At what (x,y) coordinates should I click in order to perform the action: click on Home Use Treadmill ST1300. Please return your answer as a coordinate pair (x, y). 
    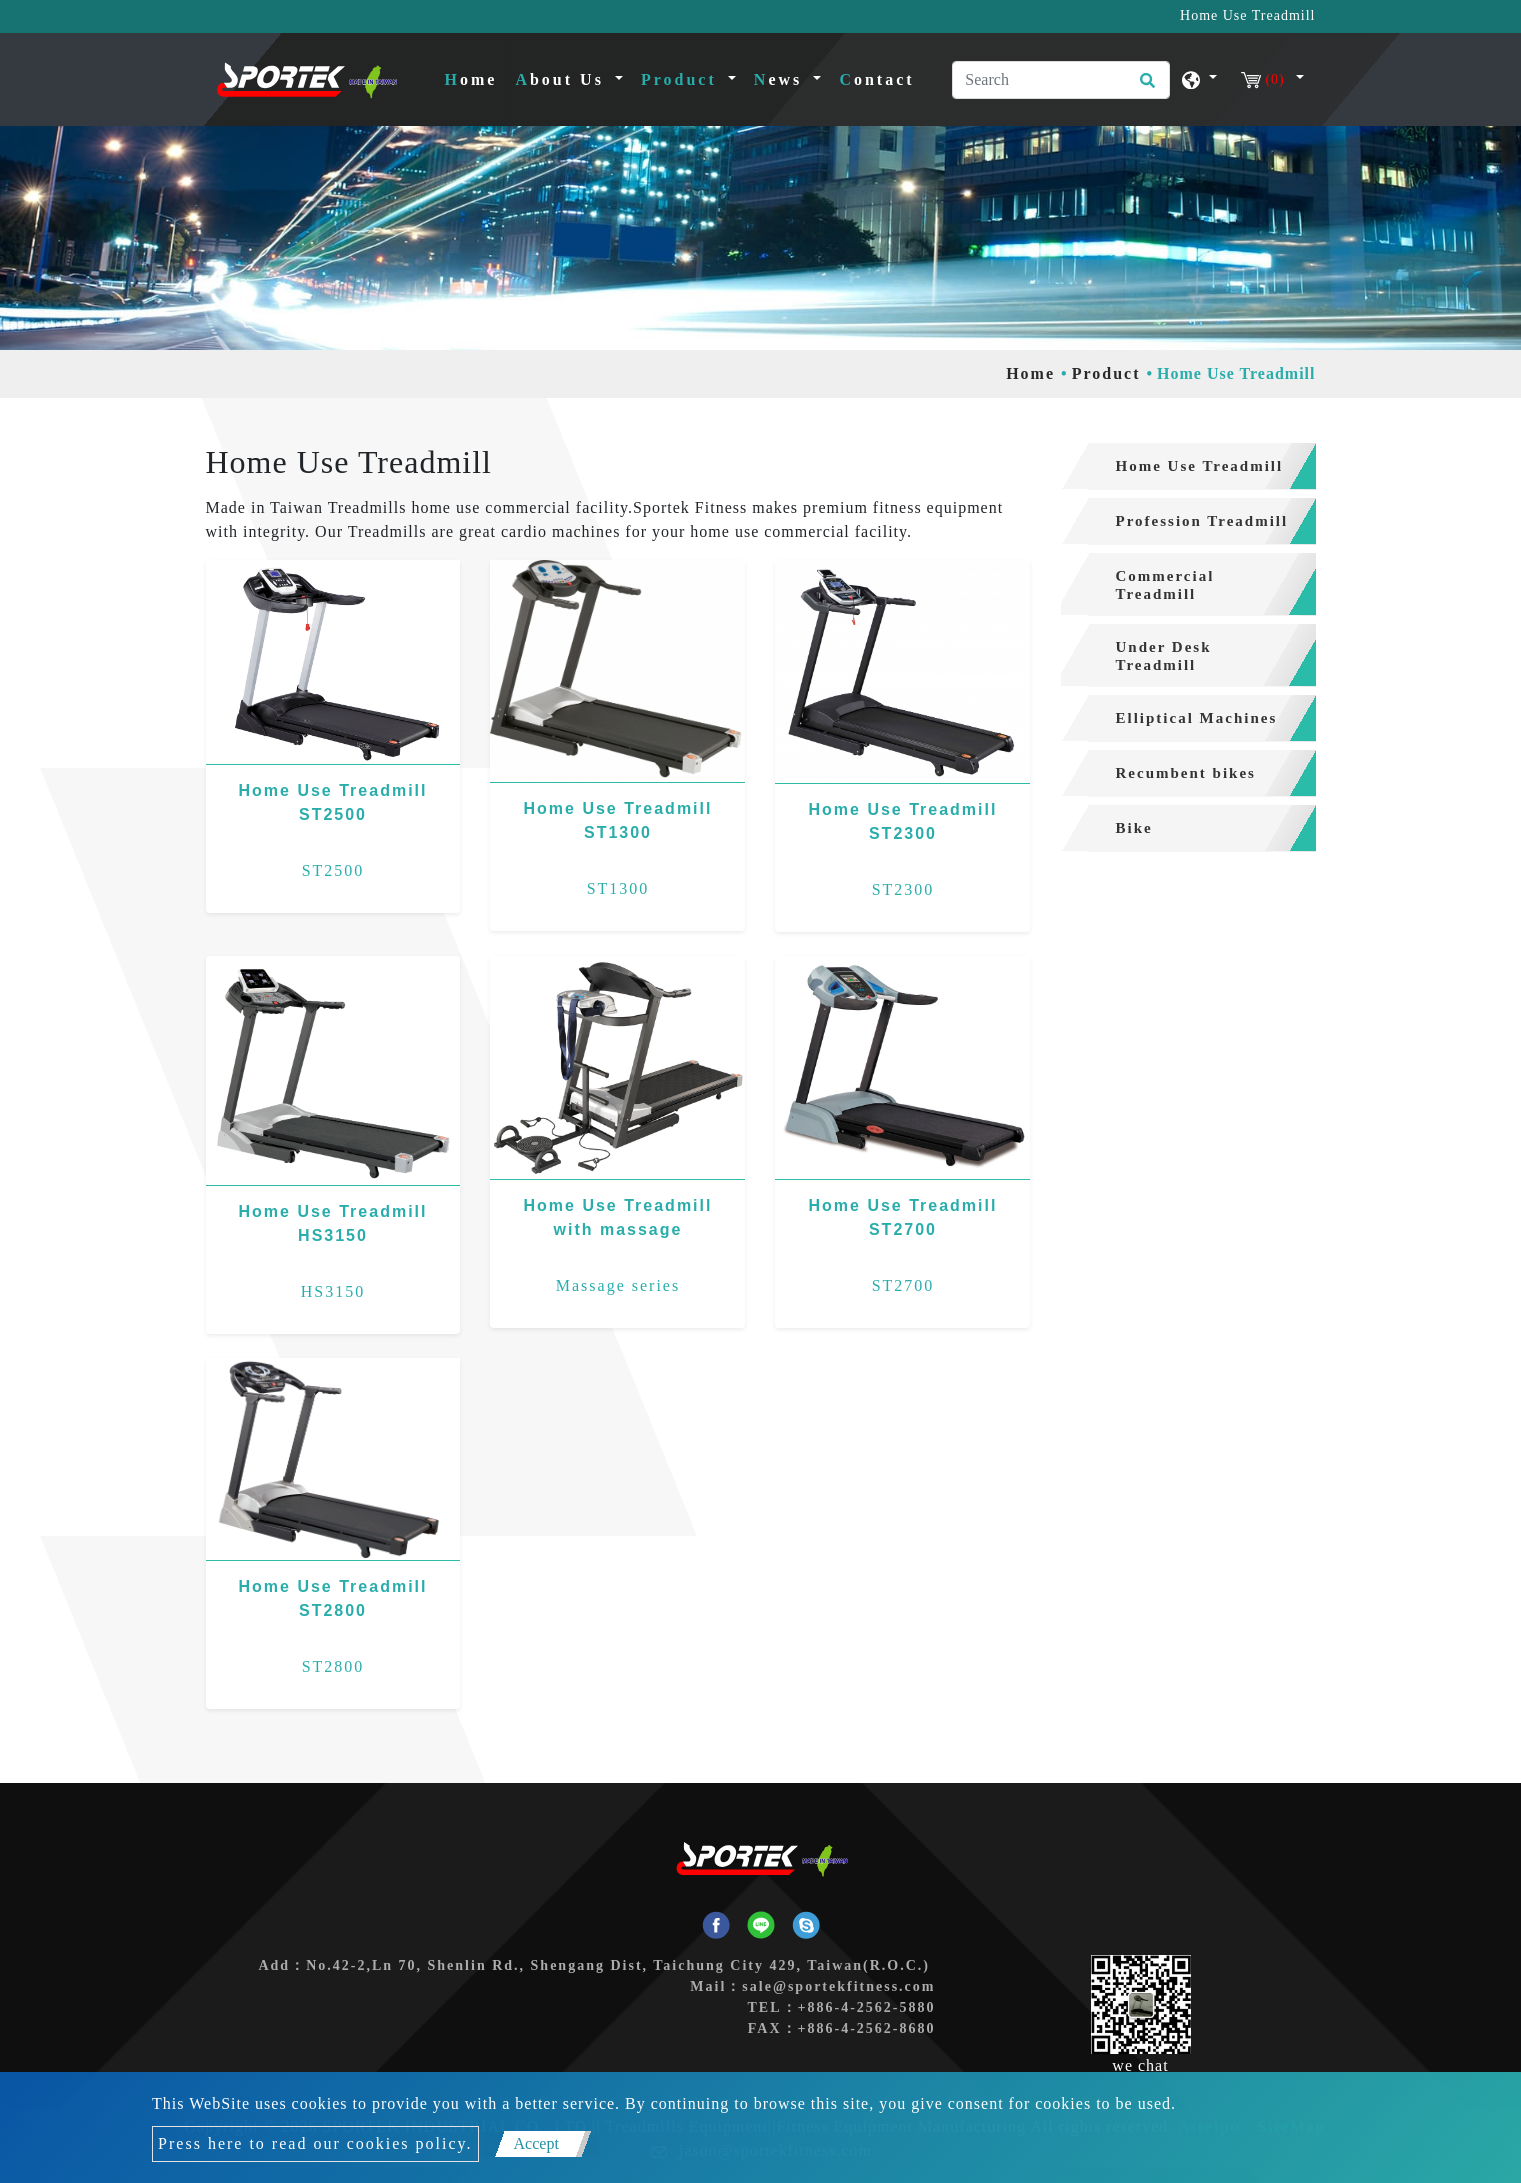
    Looking at the image, I should click on (618, 820).